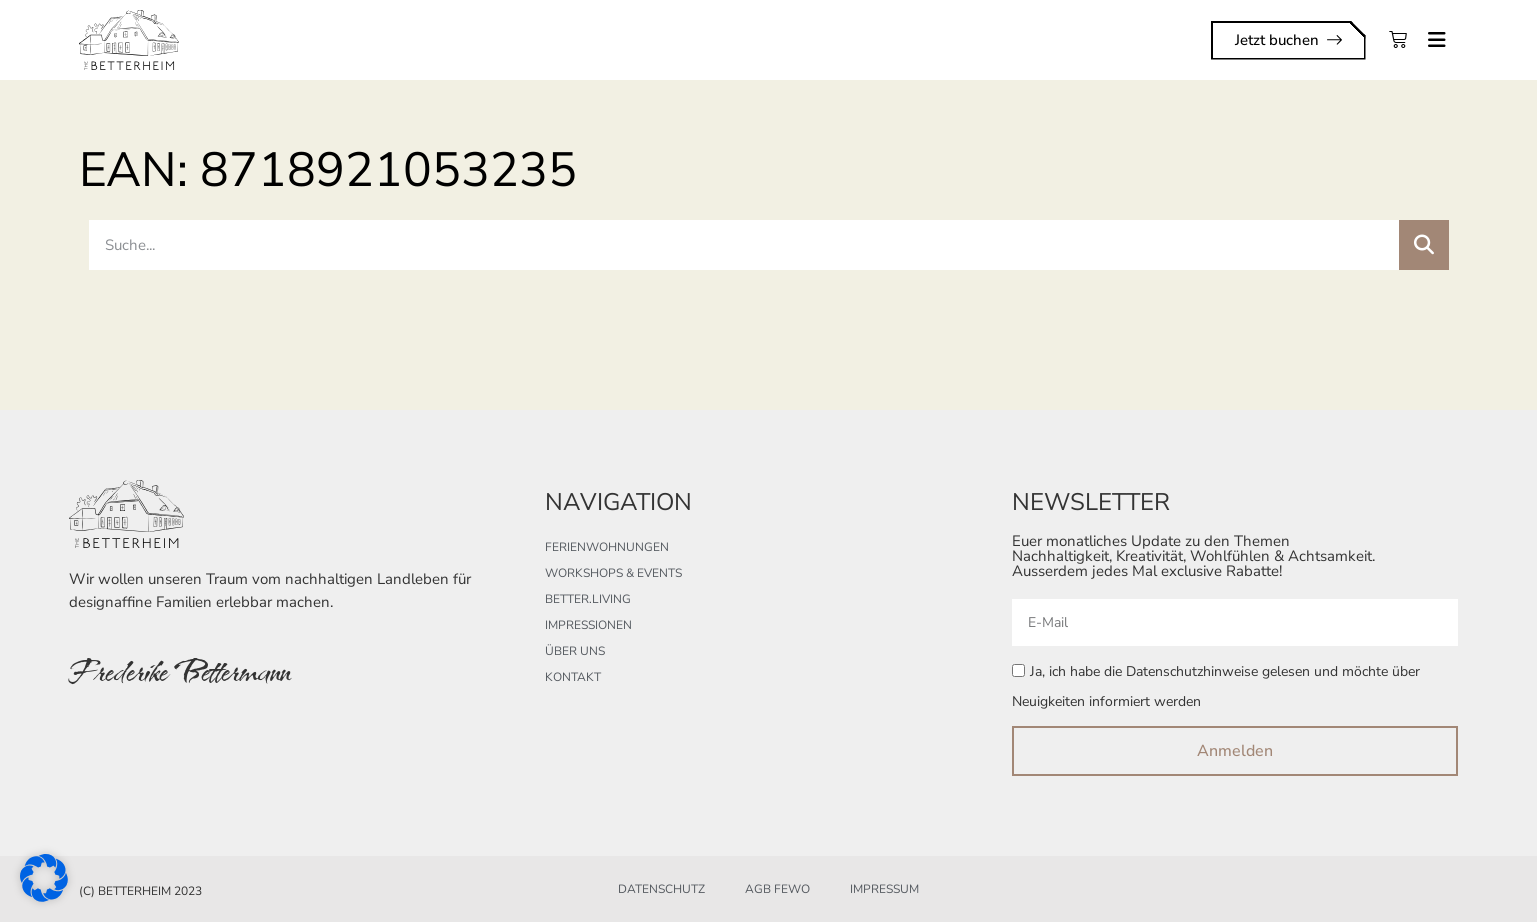  What do you see at coordinates (661, 889) in the screenshot?
I see `Datenschutz` at bounding box center [661, 889].